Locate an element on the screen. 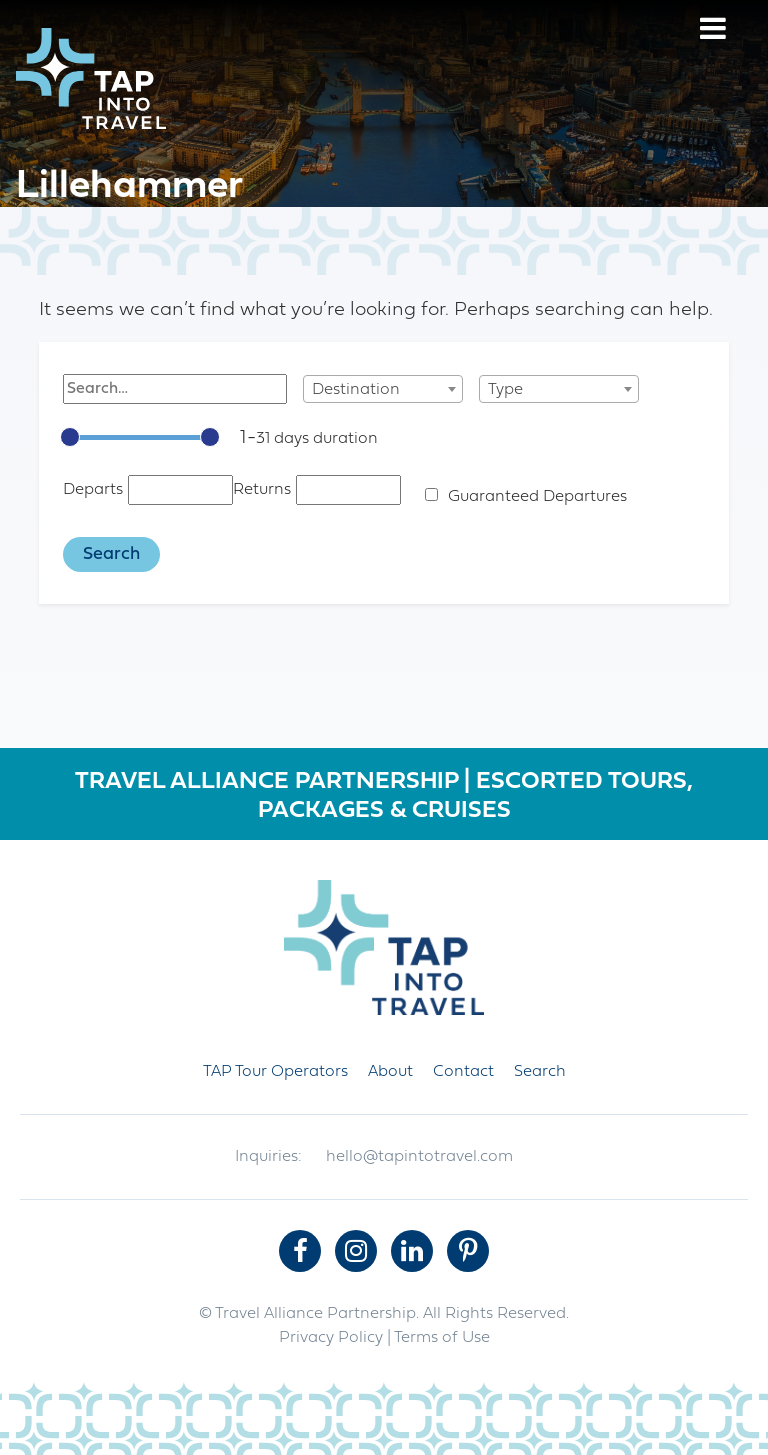 This screenshot has width=768, height=1455. [Menu] is located at coordinates (713, 31).